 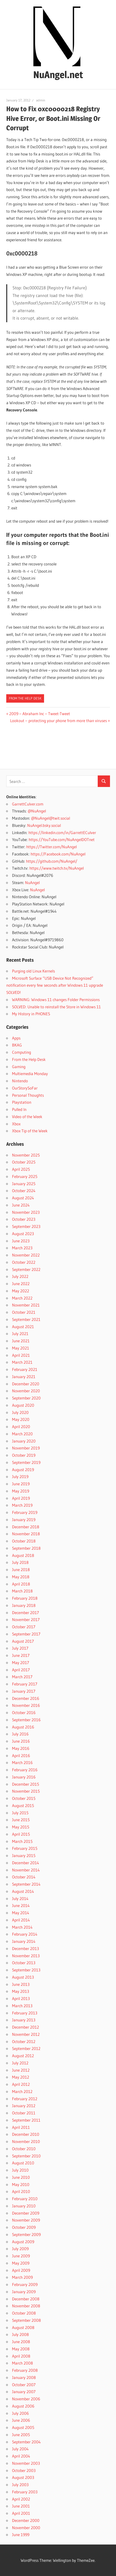 I want to click on June 1999, so click(x=20, y=2534).